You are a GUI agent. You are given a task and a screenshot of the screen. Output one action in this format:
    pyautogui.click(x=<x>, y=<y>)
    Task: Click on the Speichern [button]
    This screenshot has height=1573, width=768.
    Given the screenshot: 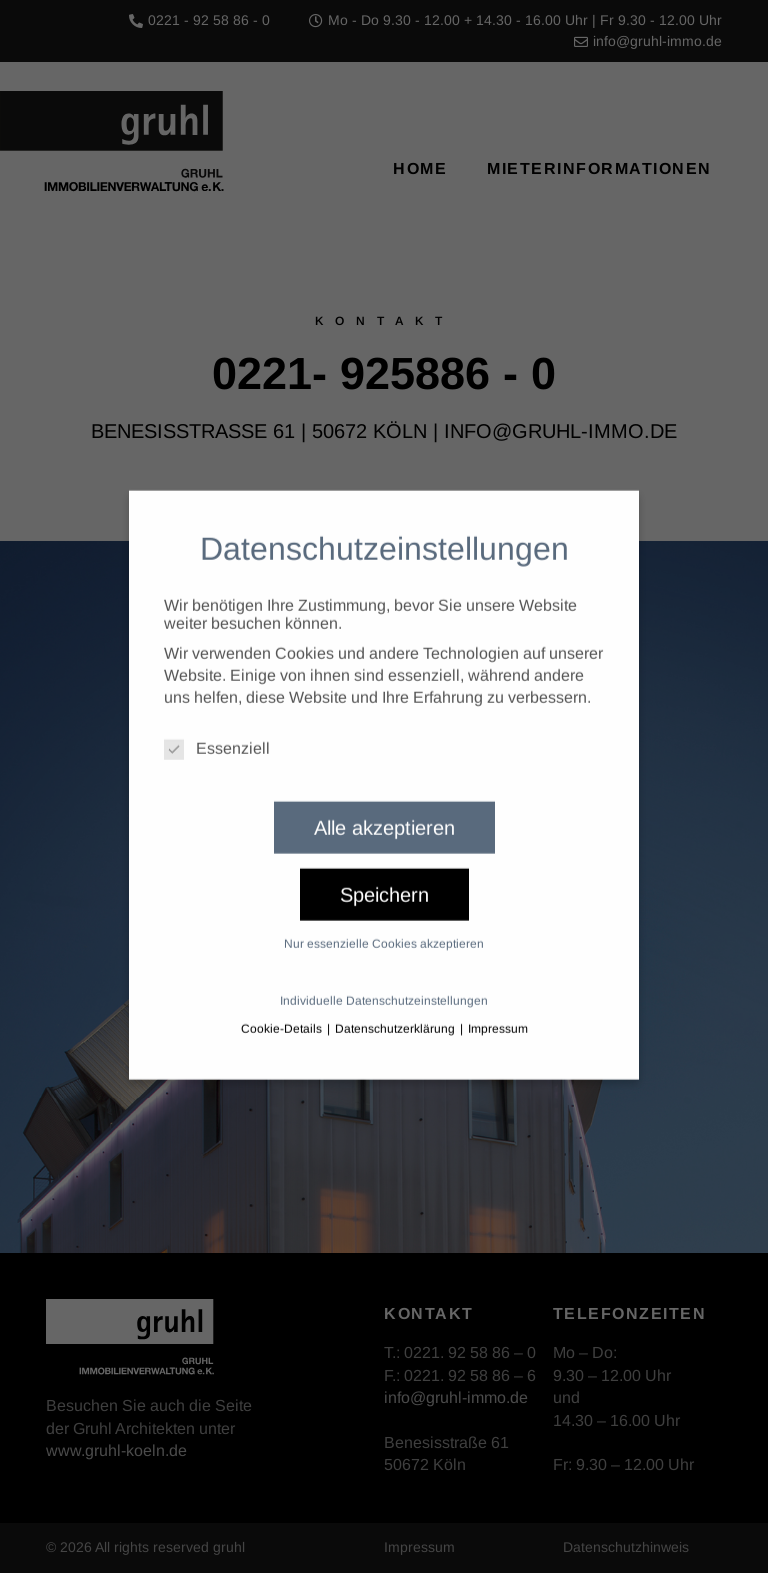 What is the action you would take?
    pyautogui.click(x=384, y=876)
    